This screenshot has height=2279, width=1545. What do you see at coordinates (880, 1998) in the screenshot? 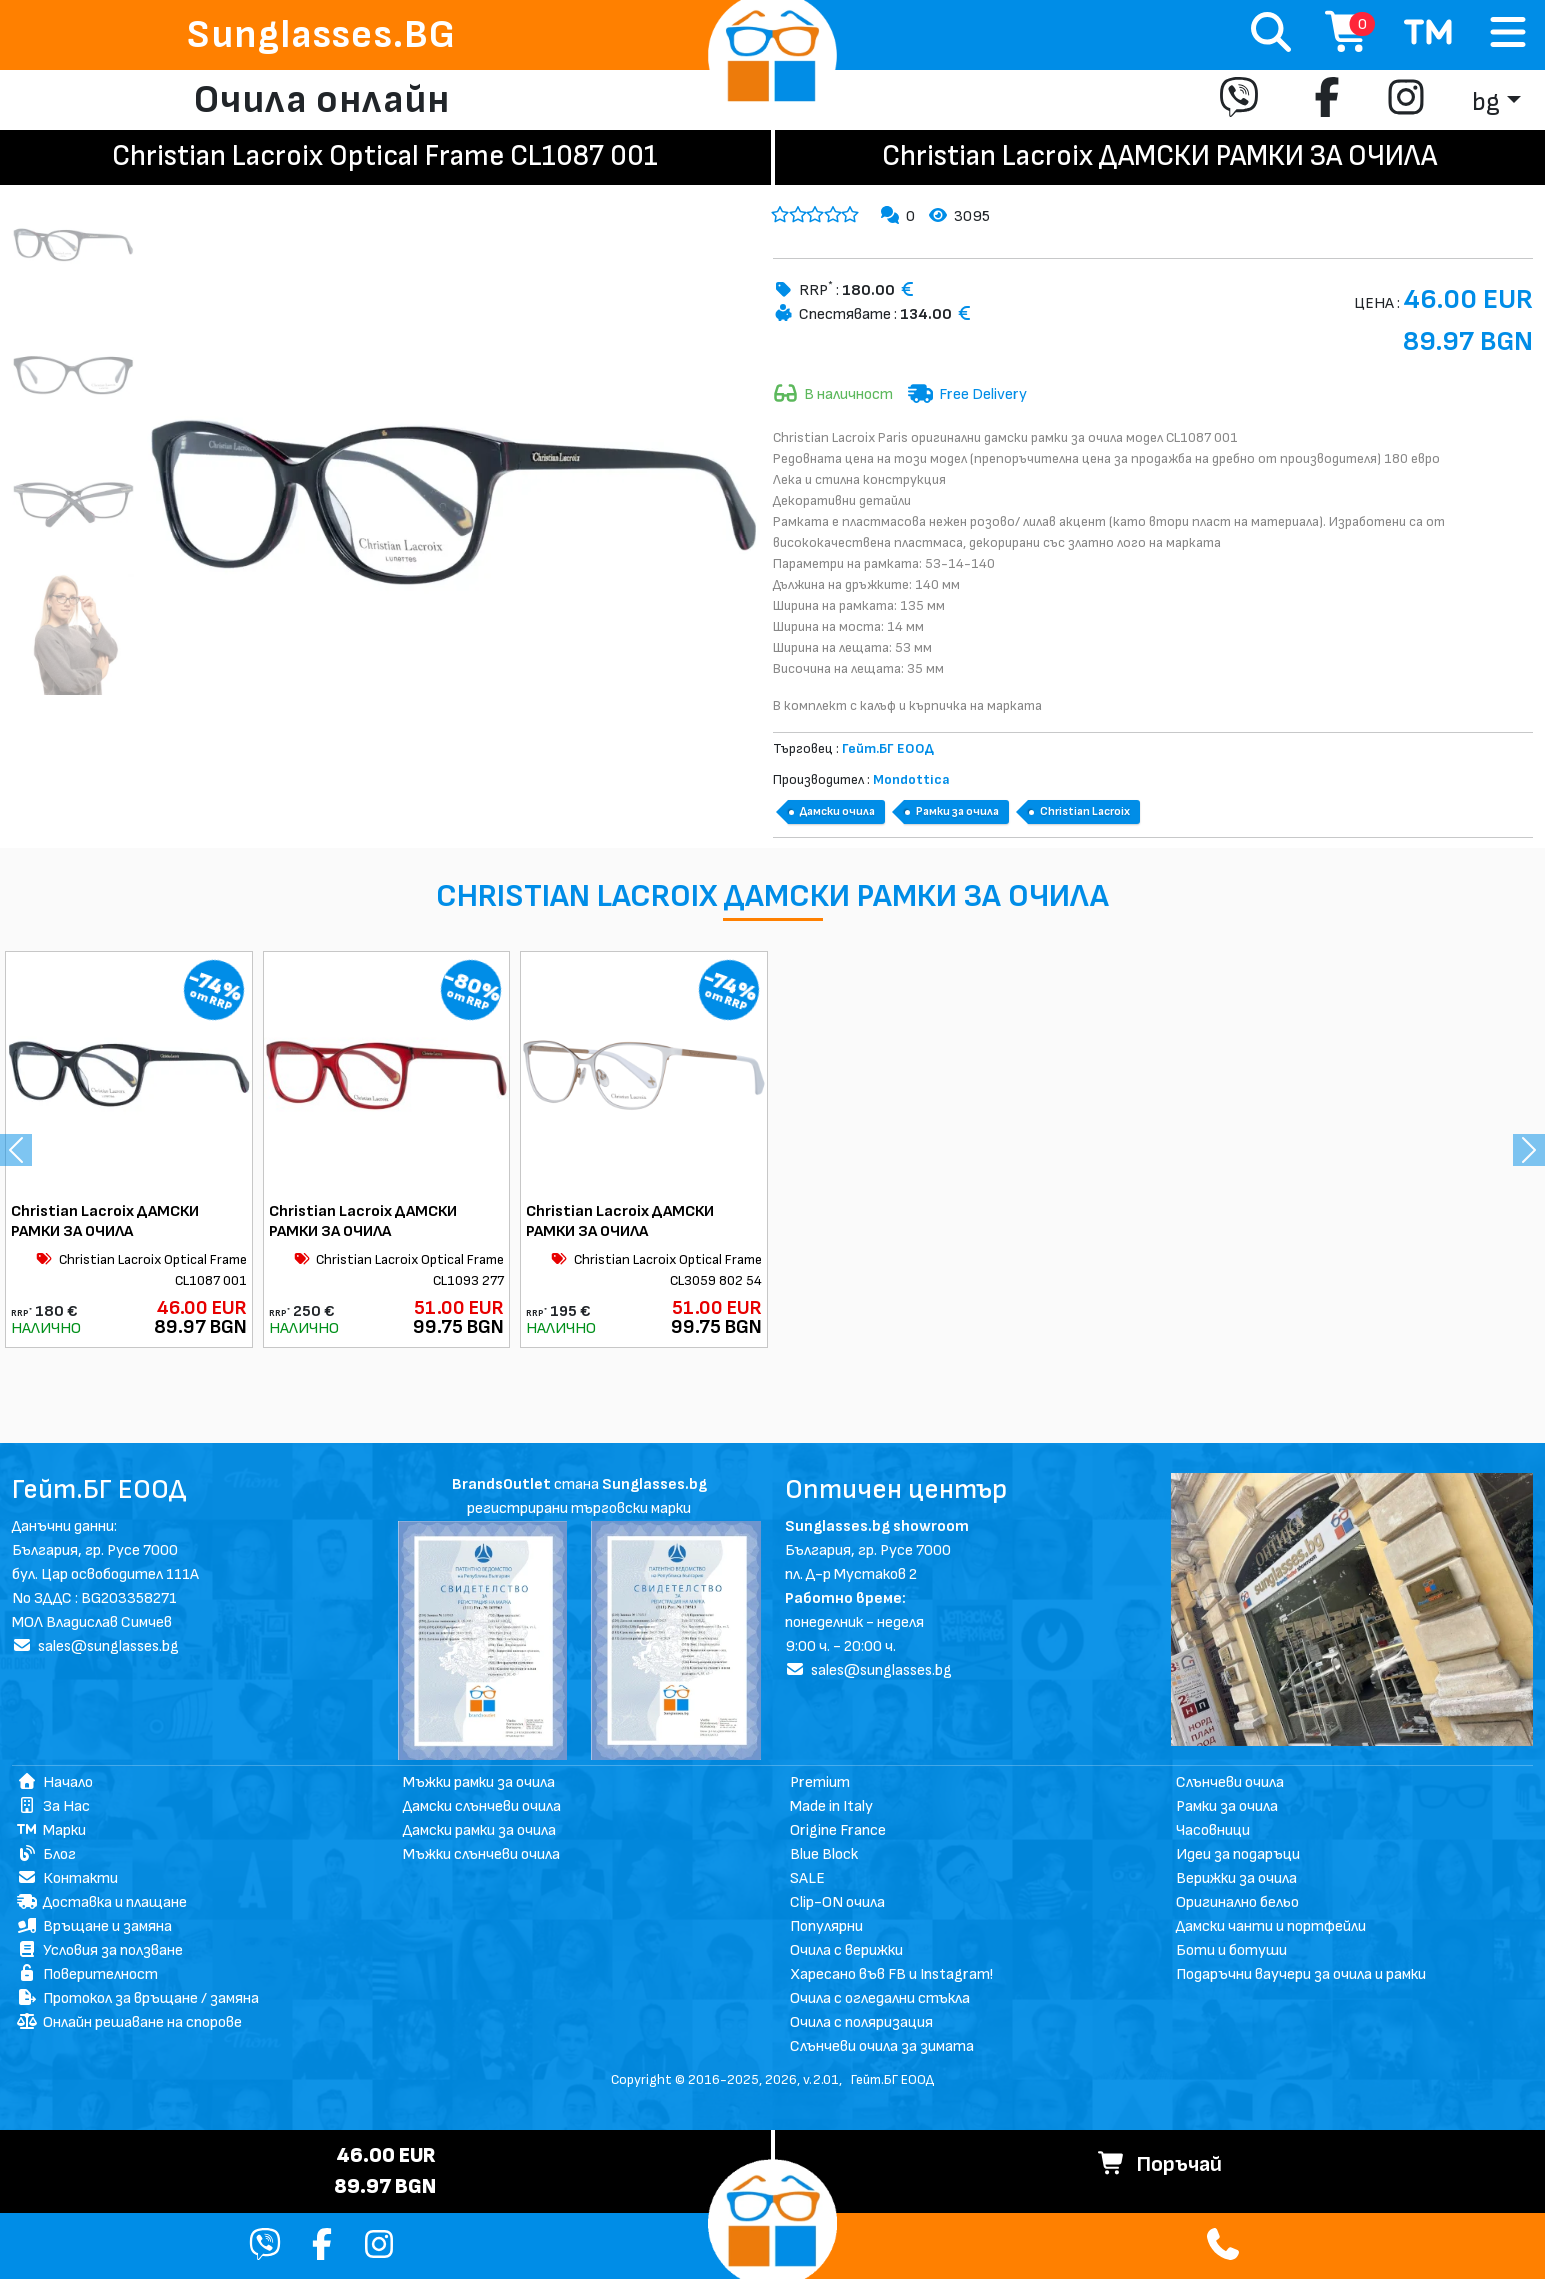
I see `Очила с огледални стъкла` at bounding box center [880, 1998].